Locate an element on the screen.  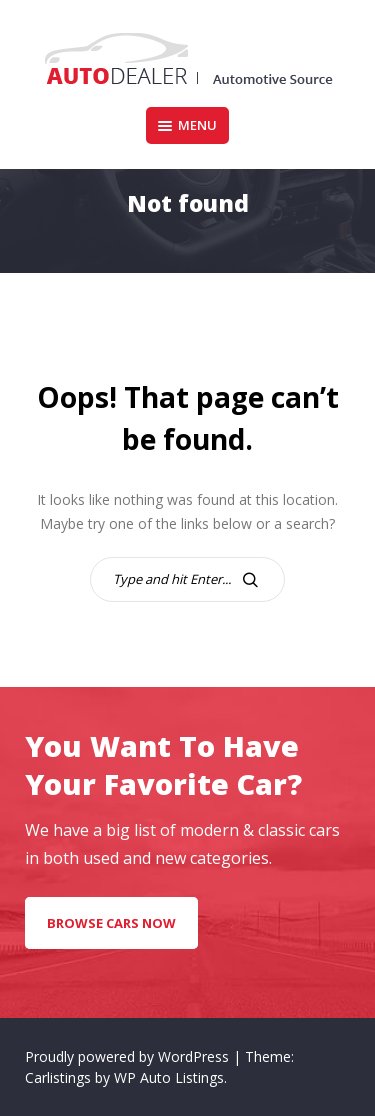
Proudly powered by WordPress is located at coordinates (129, 1056).